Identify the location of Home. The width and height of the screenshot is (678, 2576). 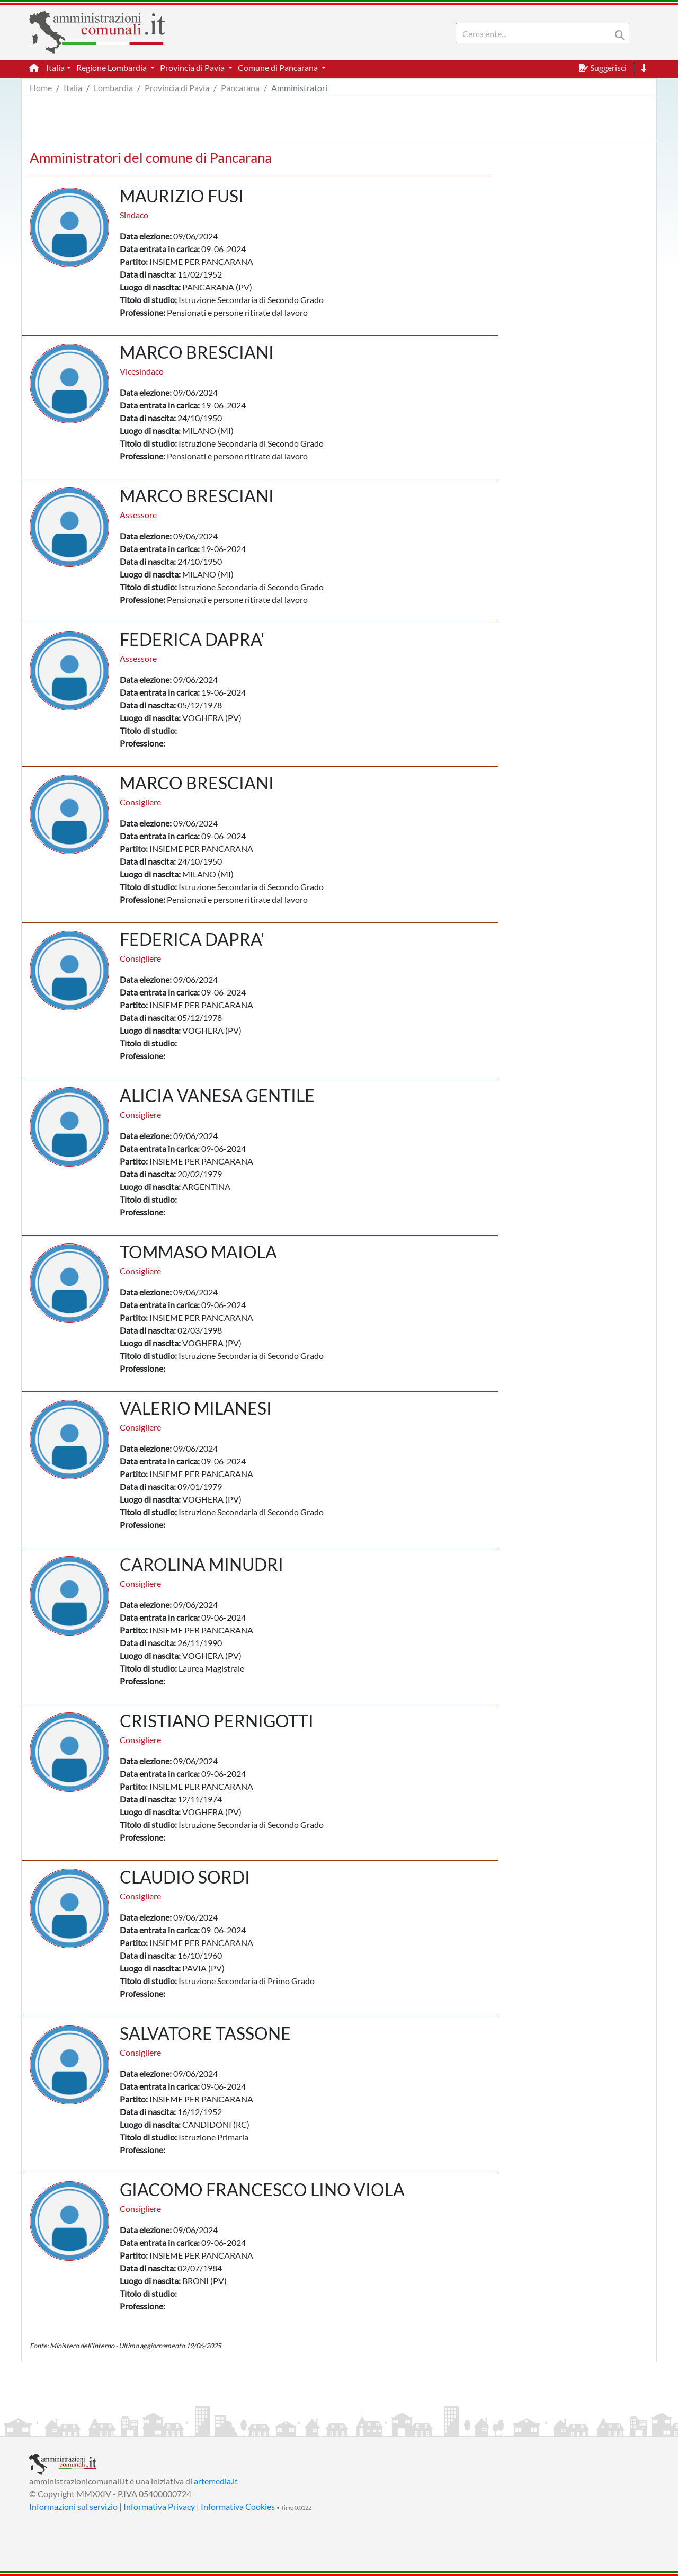
(41, 88).